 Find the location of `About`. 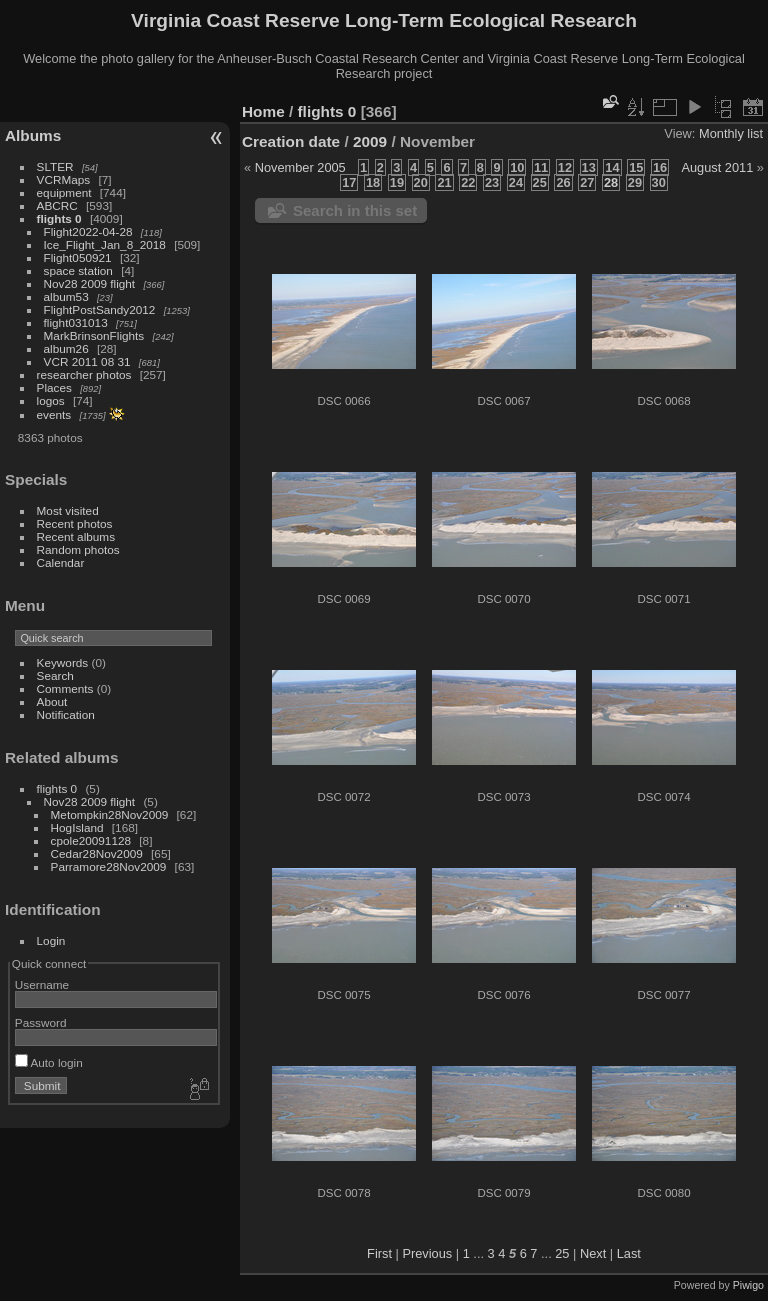

About is located at coordinates (52, 701).